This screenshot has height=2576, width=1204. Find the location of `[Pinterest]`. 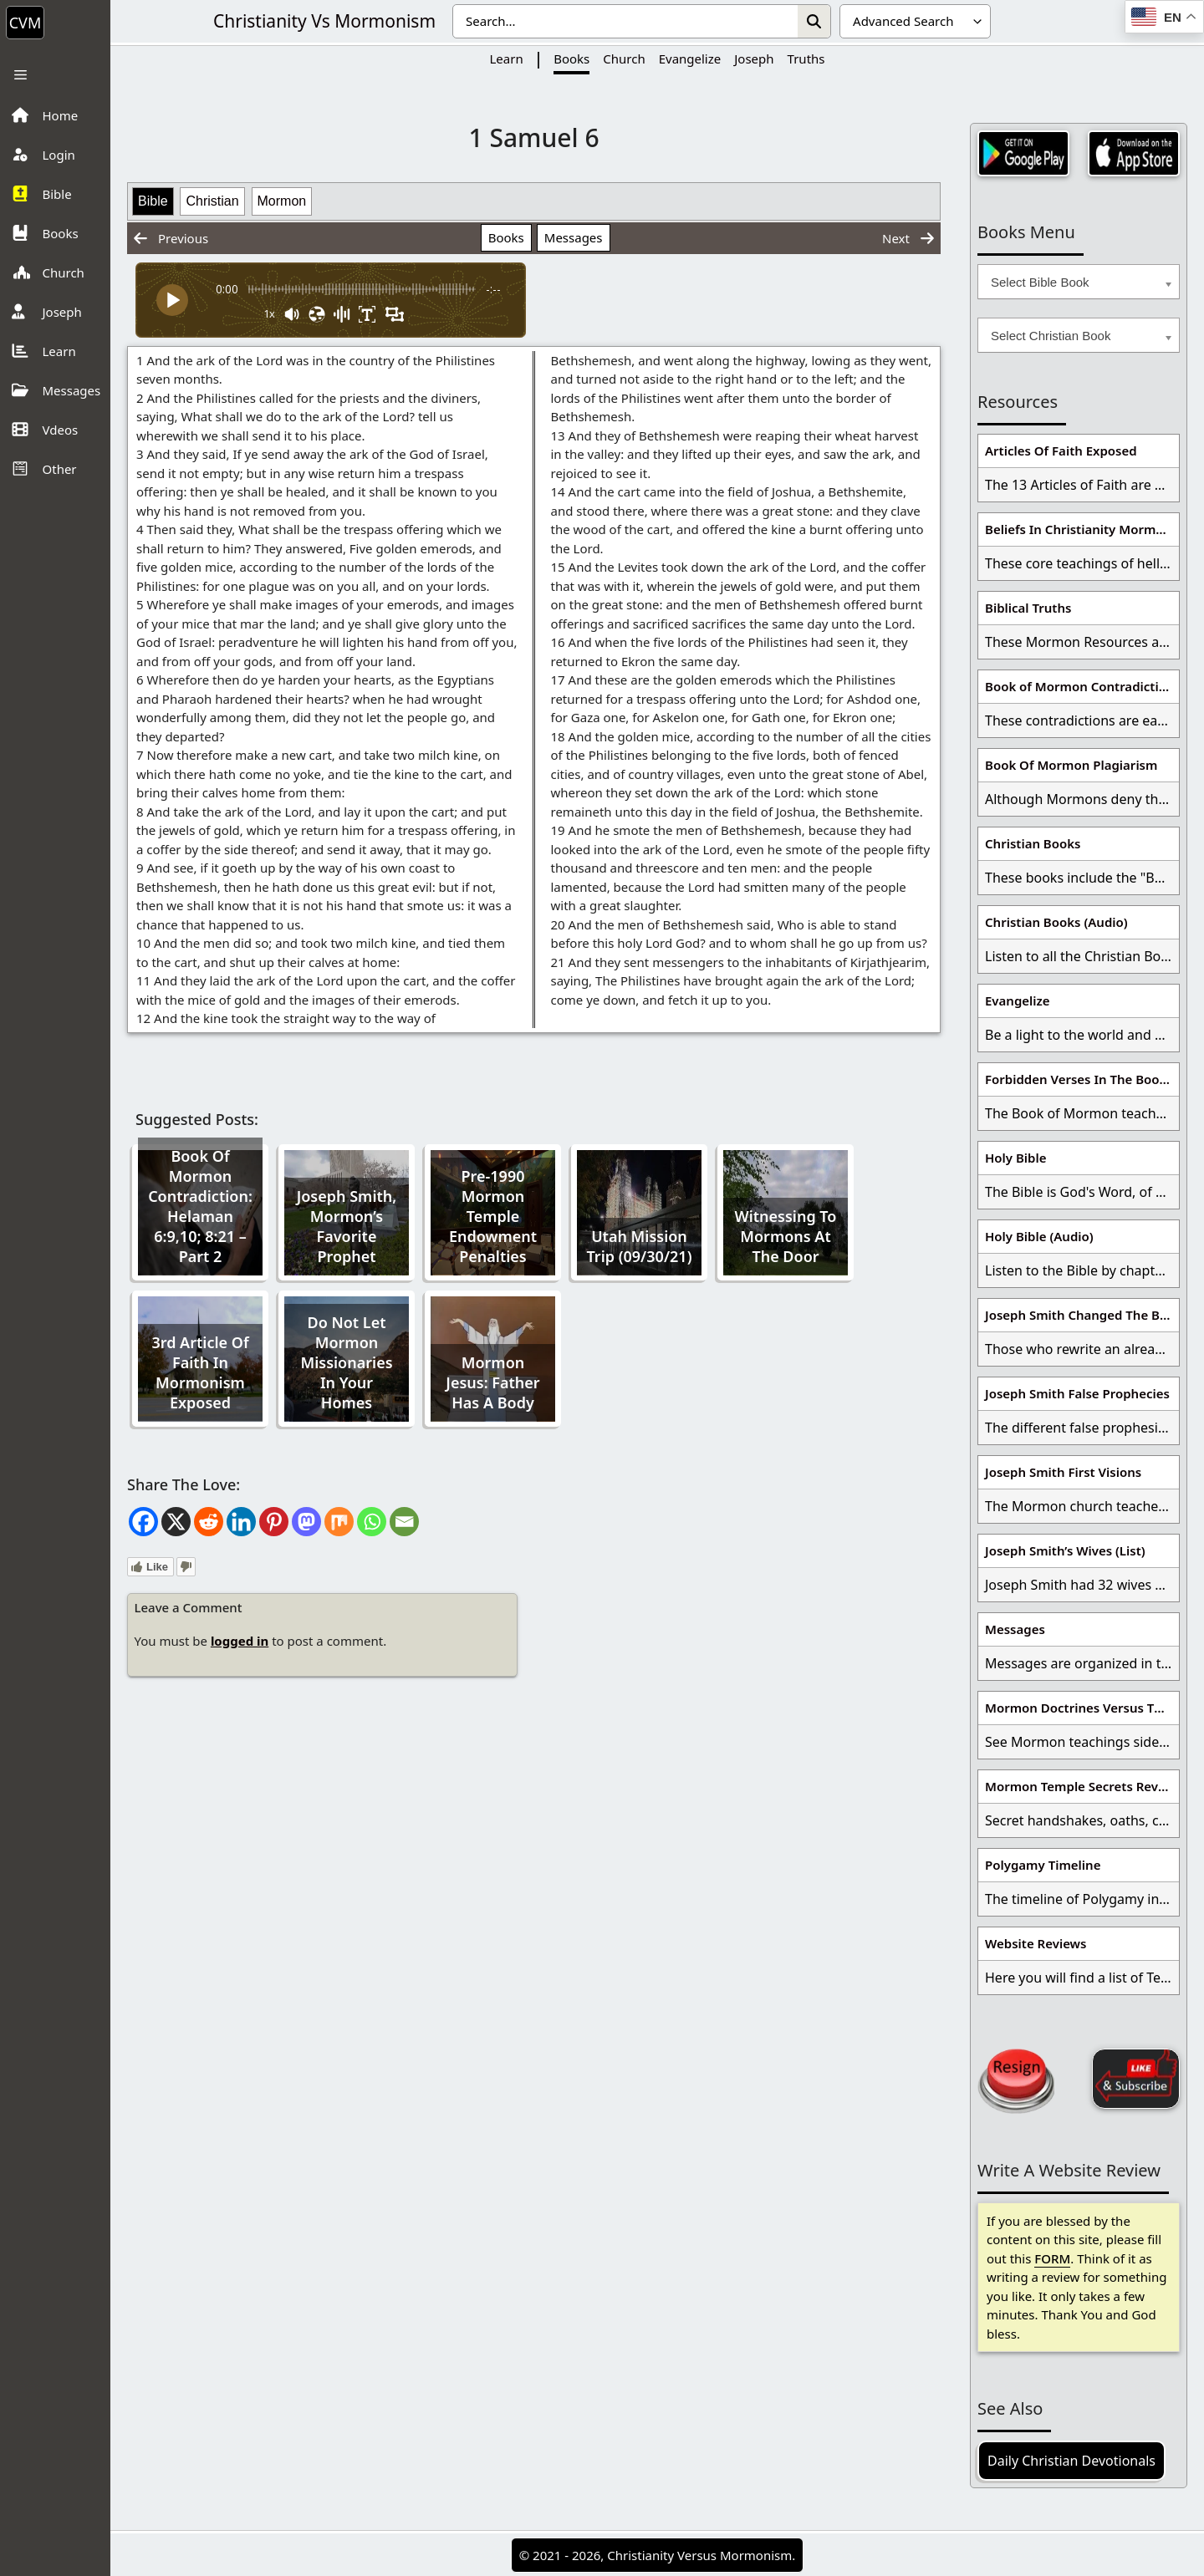

[Pinterest] is located at coordinates (273, 1521).